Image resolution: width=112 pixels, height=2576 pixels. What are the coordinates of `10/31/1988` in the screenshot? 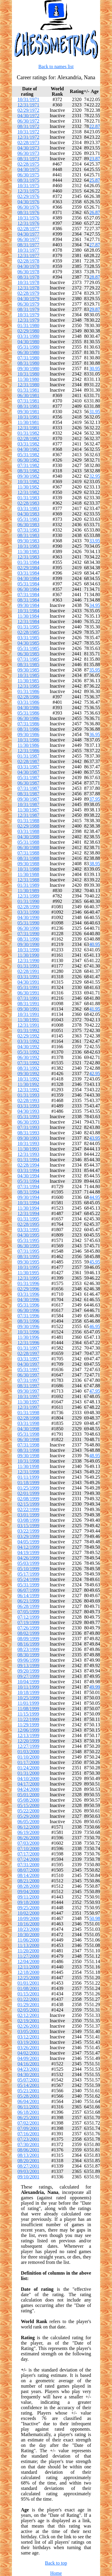 It's located at (28, 869).